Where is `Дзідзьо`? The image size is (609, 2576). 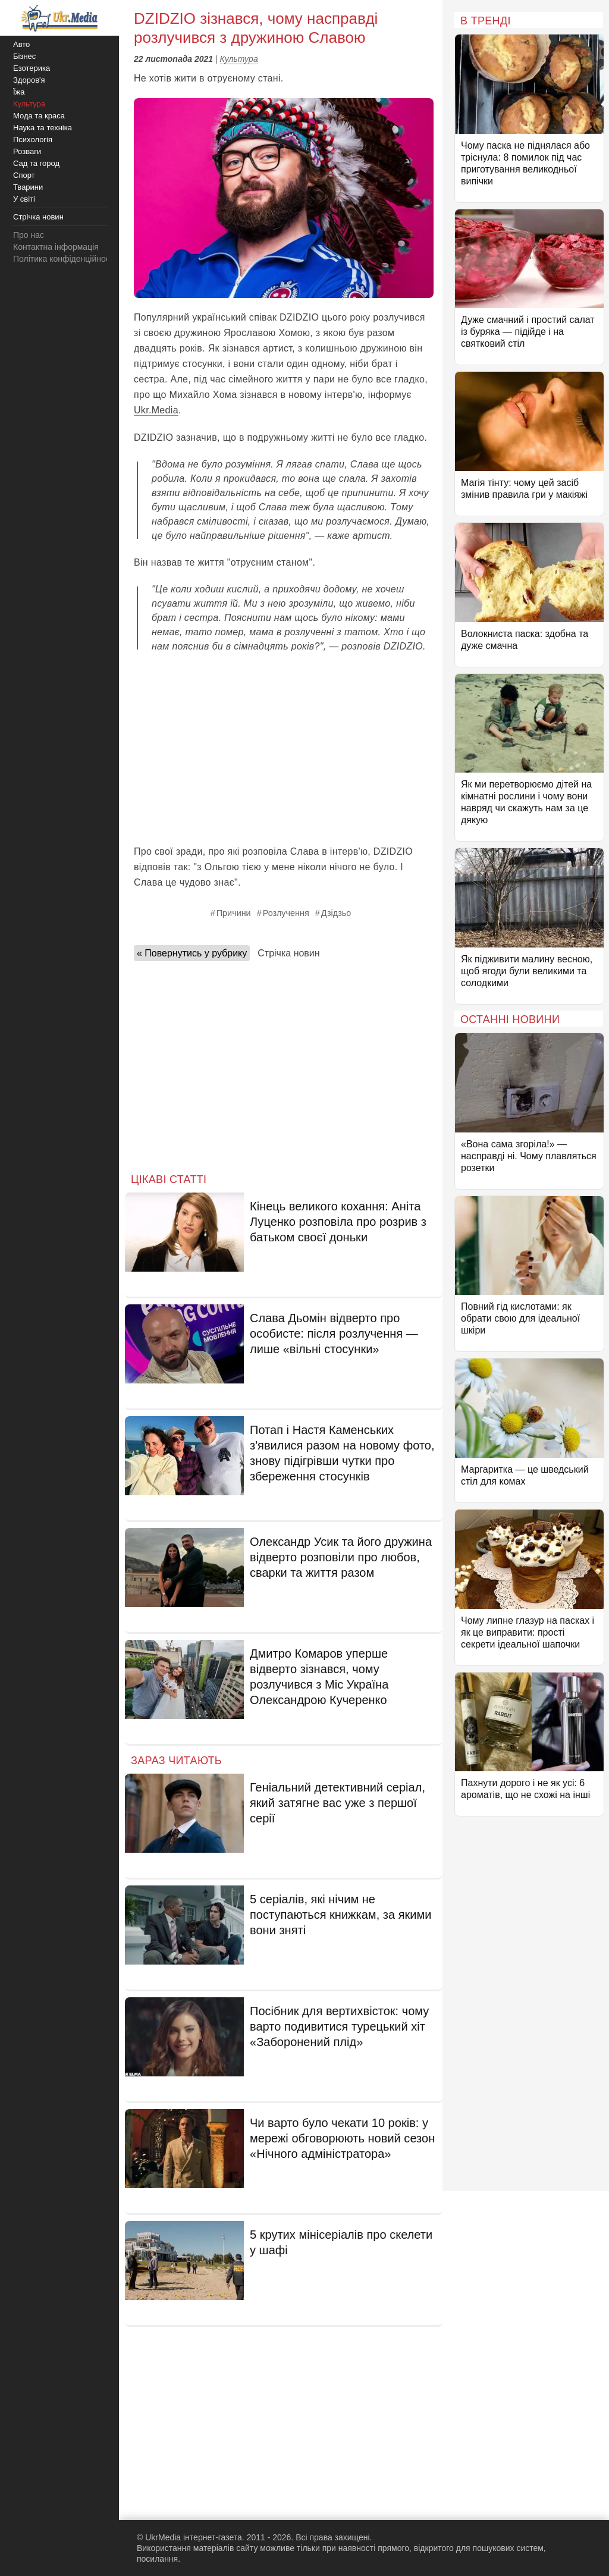
Дзідзьо is located at coordinates (336, 913).